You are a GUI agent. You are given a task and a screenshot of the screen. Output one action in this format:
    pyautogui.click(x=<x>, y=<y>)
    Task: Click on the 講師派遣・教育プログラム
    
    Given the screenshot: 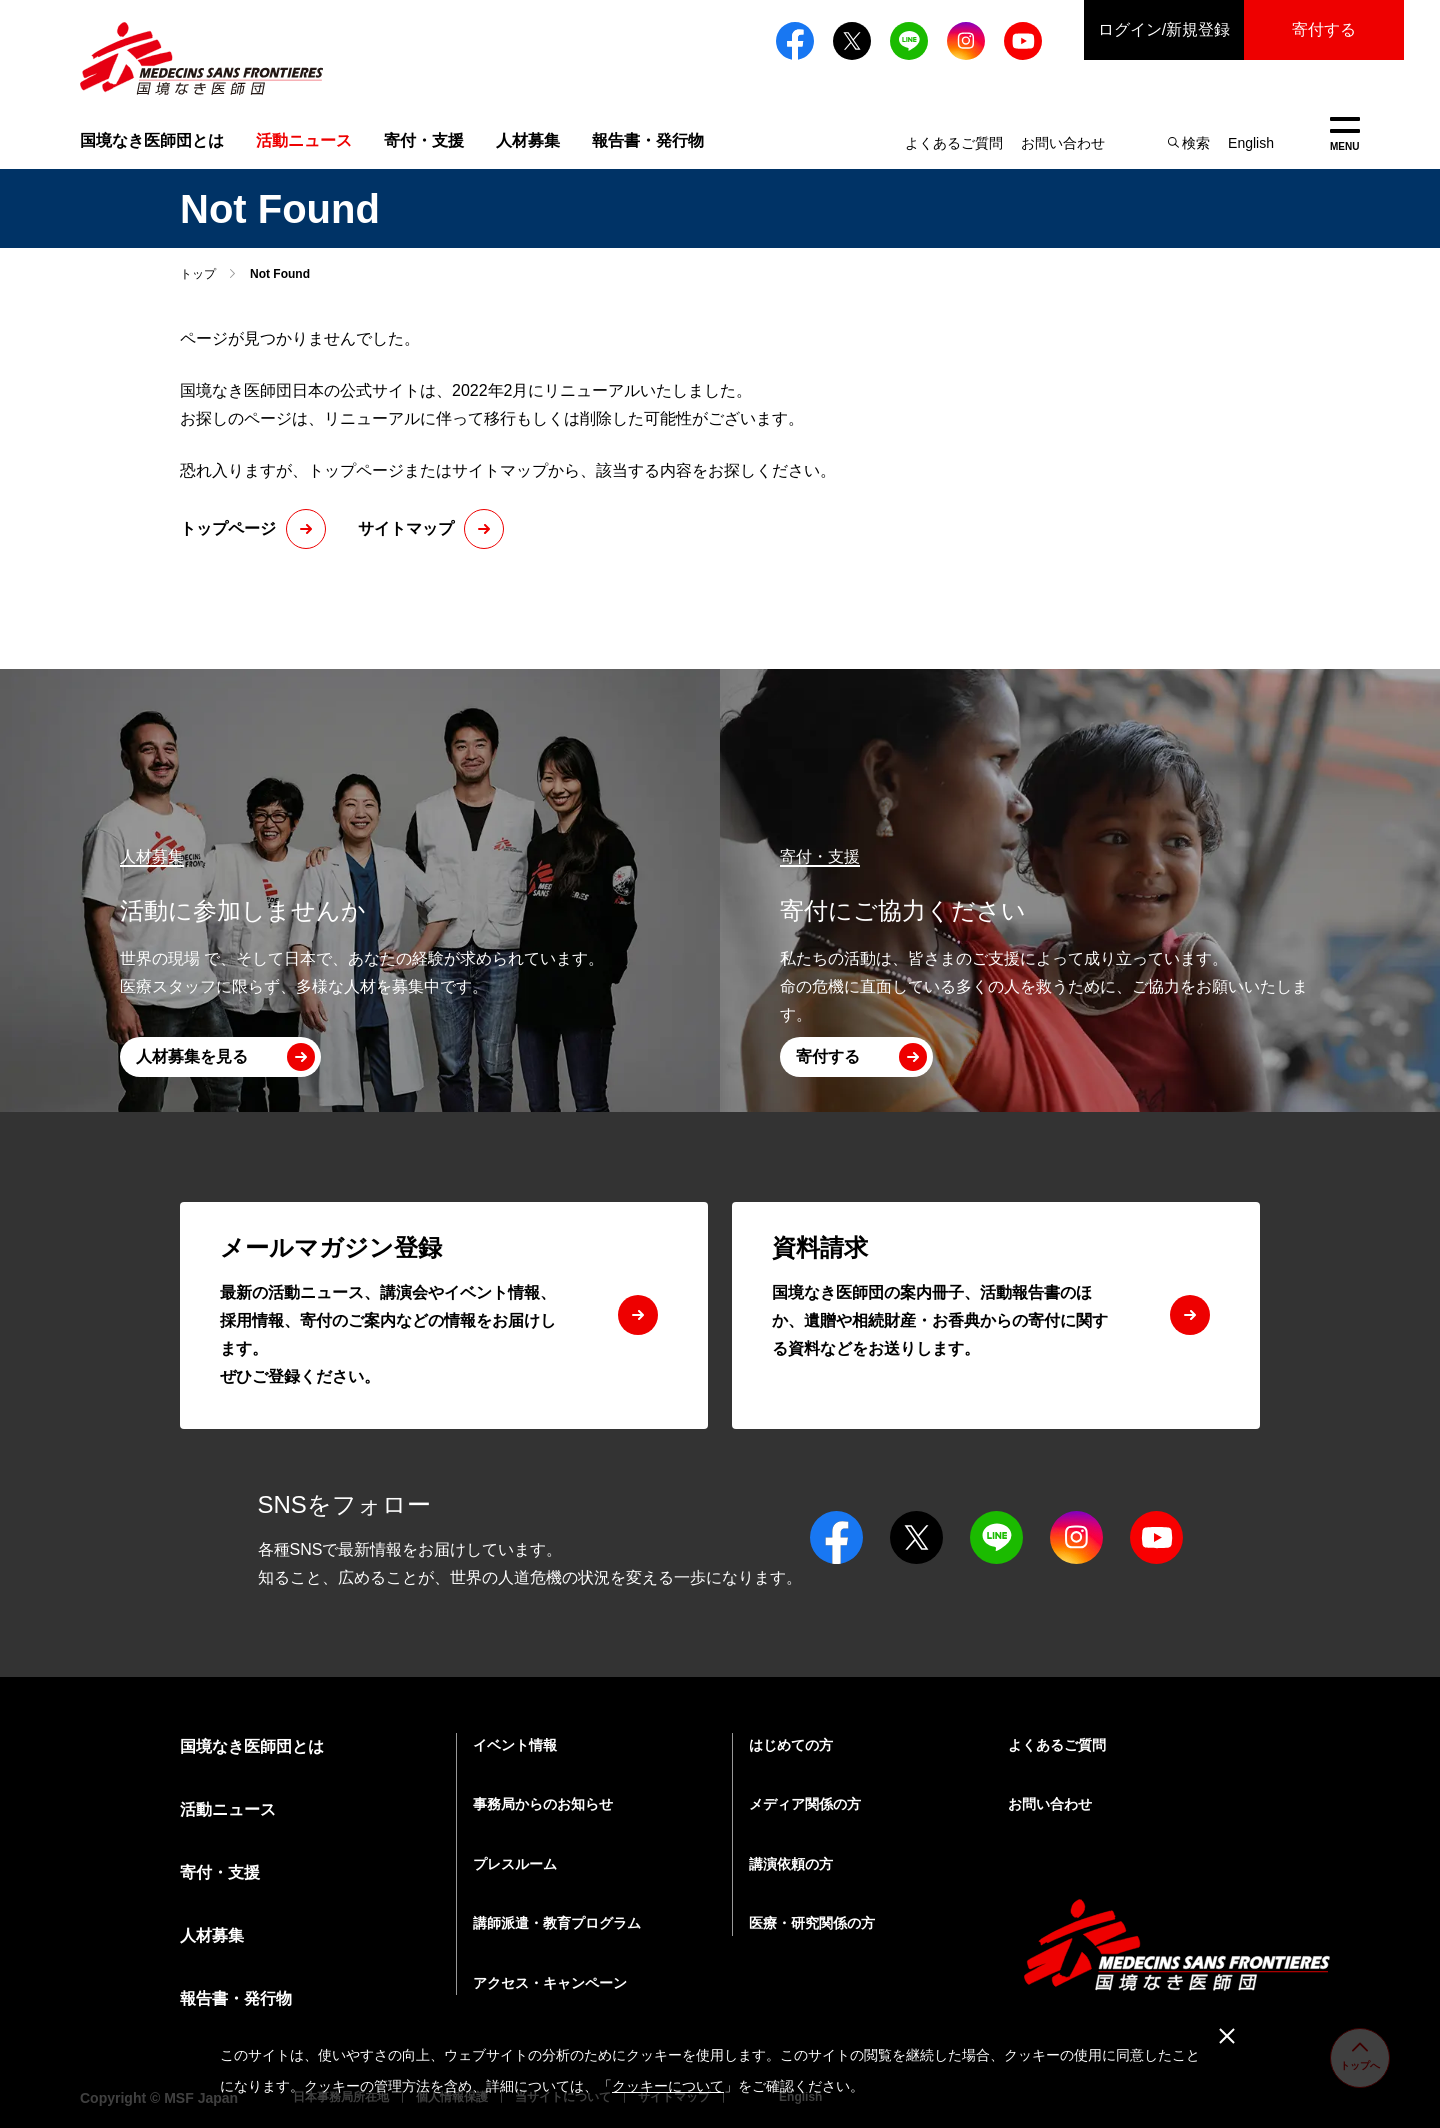 What is the action you would take?
    pyautogui.click(x=557, y=1923)
    